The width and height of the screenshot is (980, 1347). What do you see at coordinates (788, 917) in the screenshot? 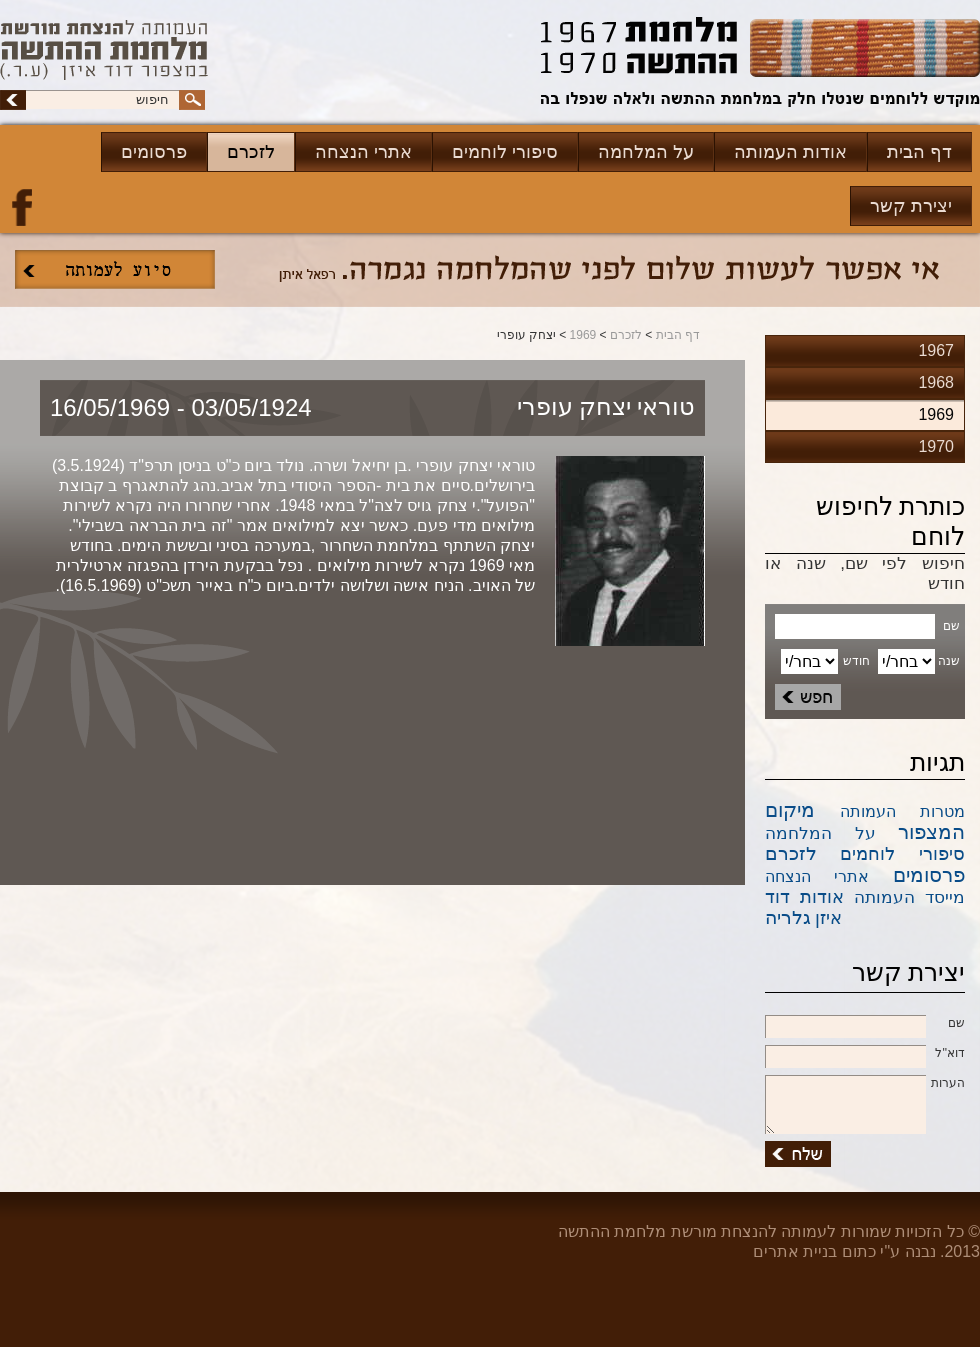
I see `גלריה` at bounding box center [788, 917].